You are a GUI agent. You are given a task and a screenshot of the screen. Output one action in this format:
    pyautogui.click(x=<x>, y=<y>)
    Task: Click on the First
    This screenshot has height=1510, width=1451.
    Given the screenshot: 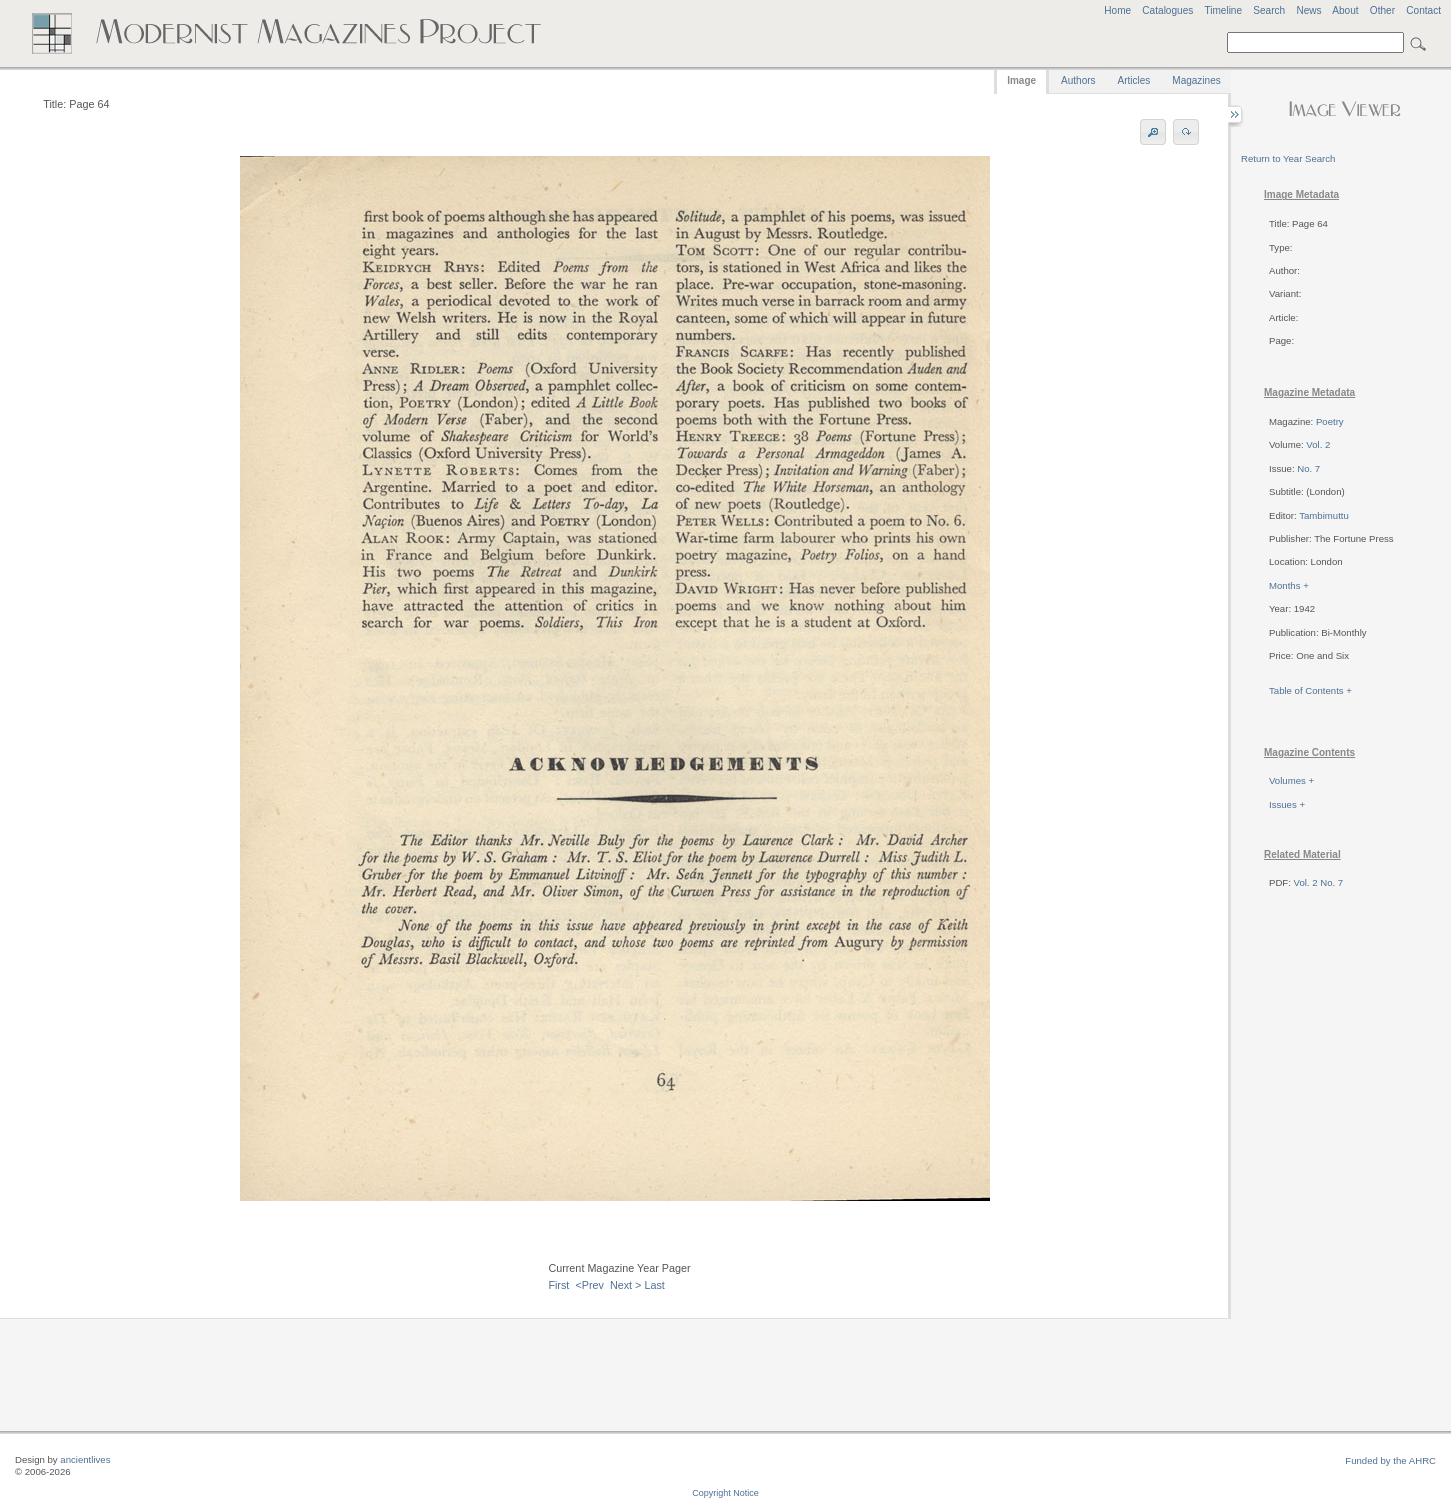 What is the action you would take?
    pyautogui.click(x=558, y=1285)
    